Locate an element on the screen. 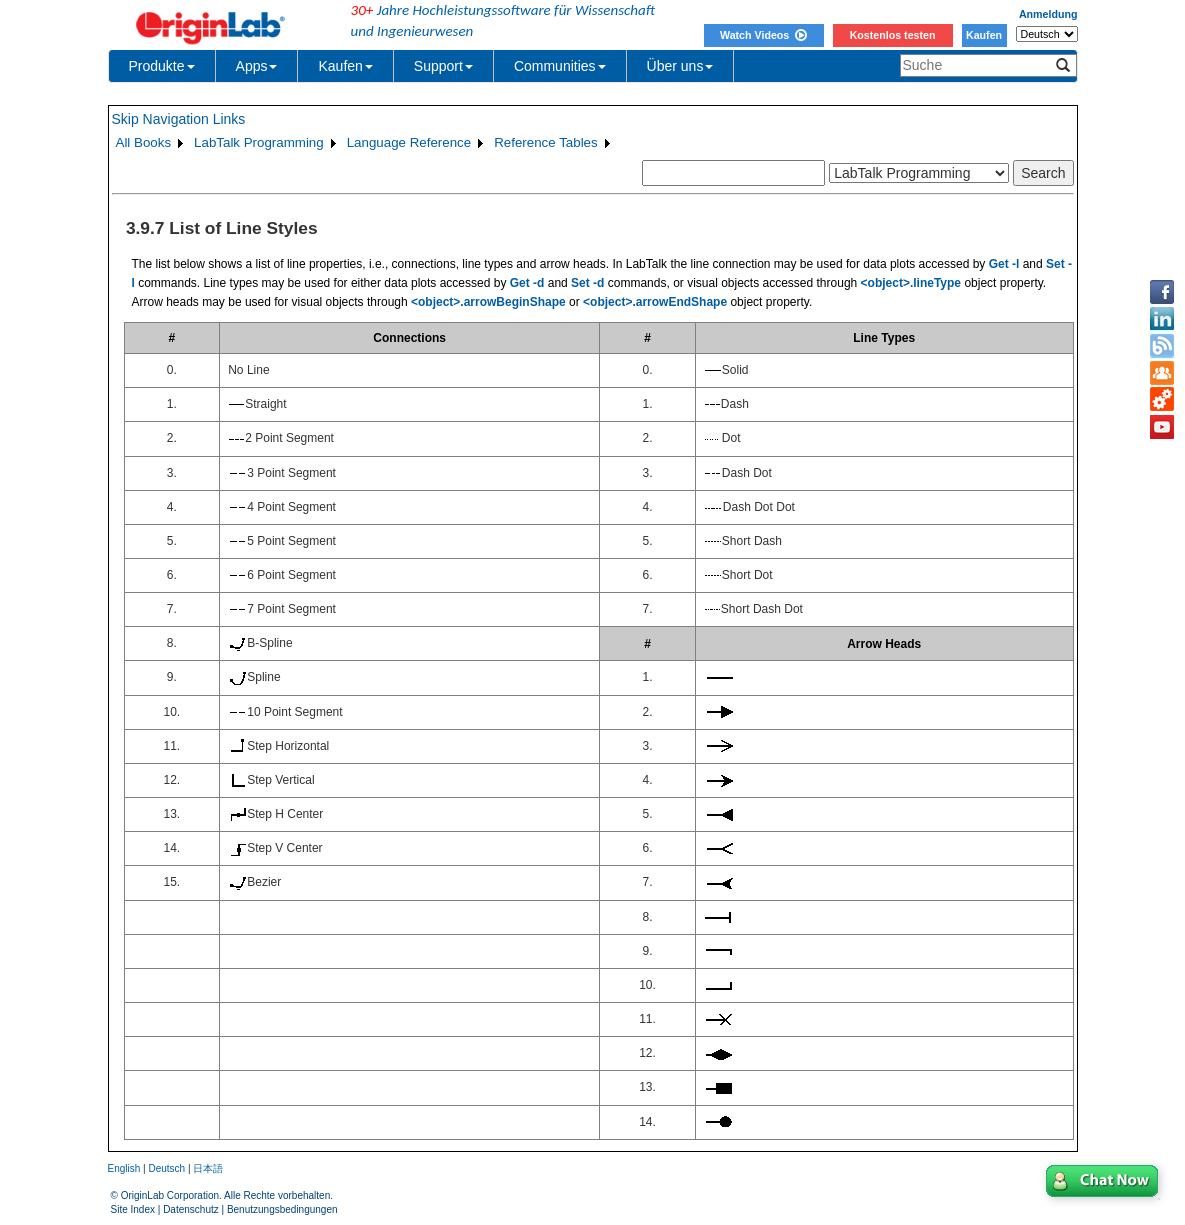 This screenshot has width=1185, height=1225. LabTalk Programming is located at coordinates (259, 142).